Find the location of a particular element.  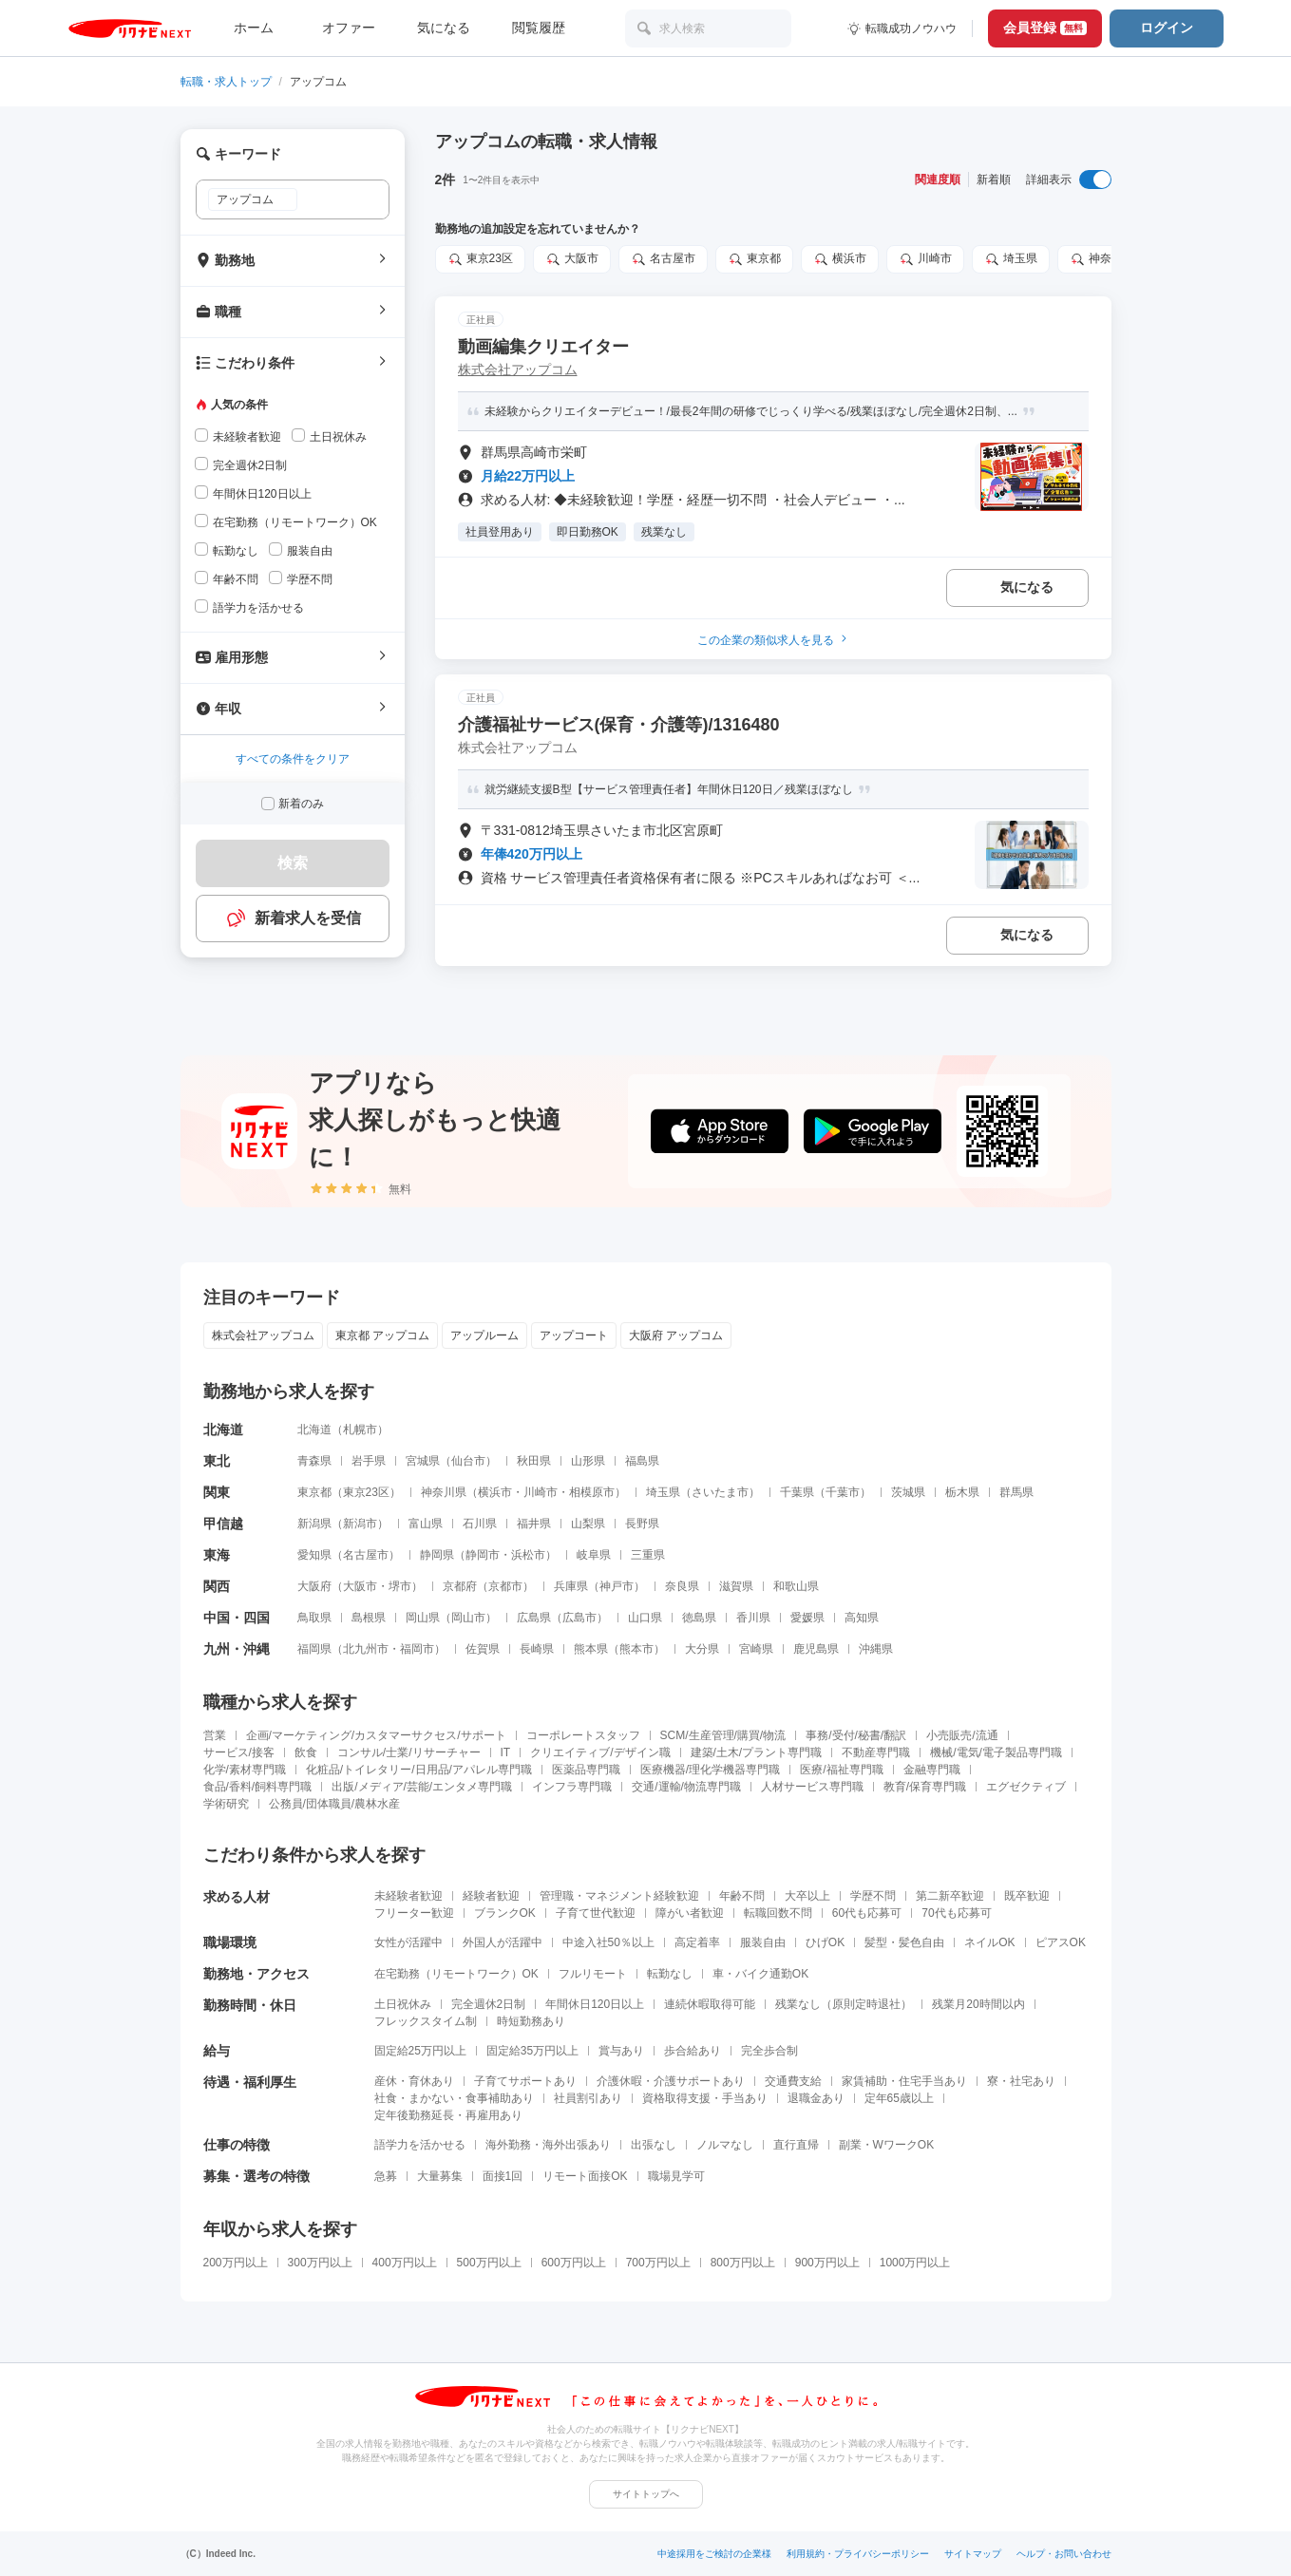

鳥取県 is located at coordinates (314, 1617).